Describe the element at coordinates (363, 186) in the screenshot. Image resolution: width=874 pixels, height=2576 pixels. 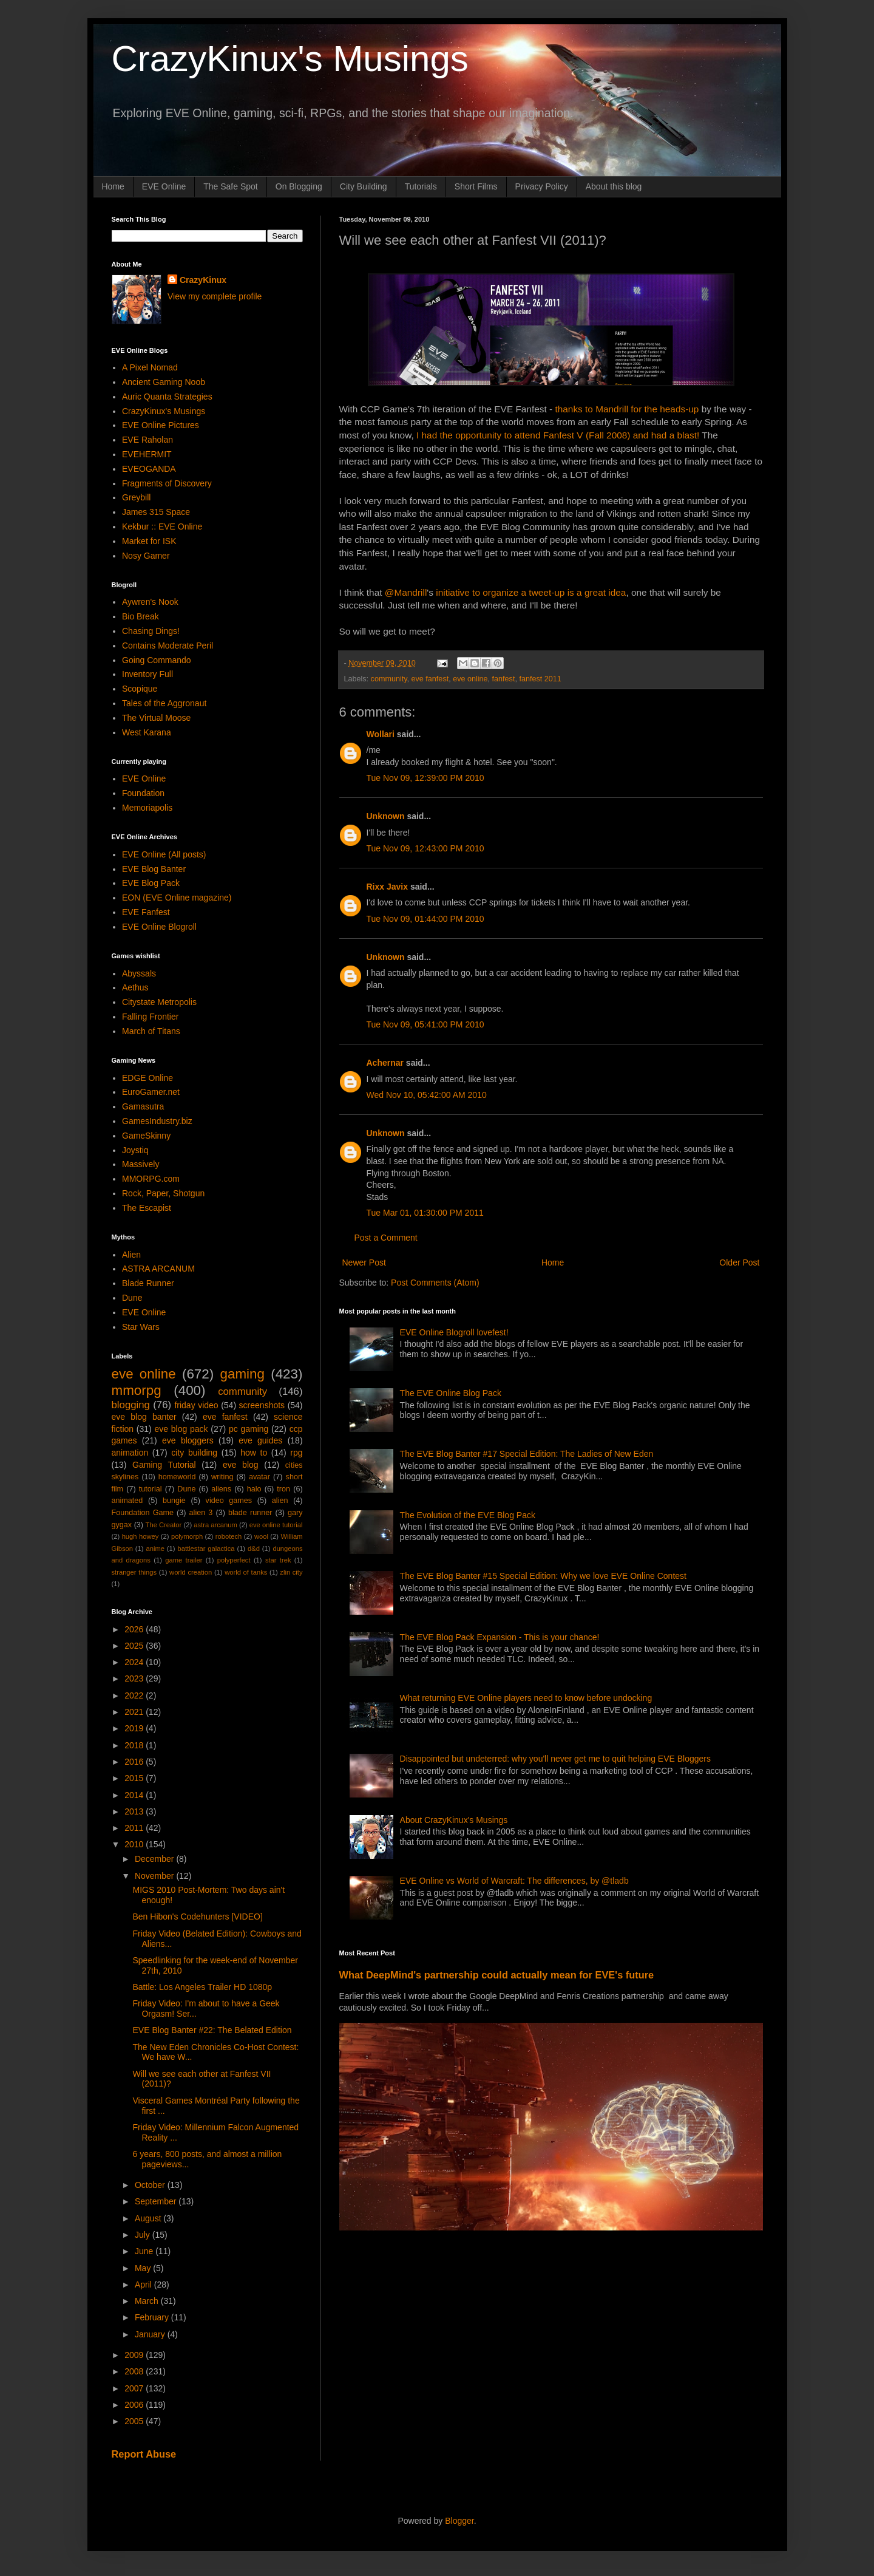
I see `City Building` at that location.